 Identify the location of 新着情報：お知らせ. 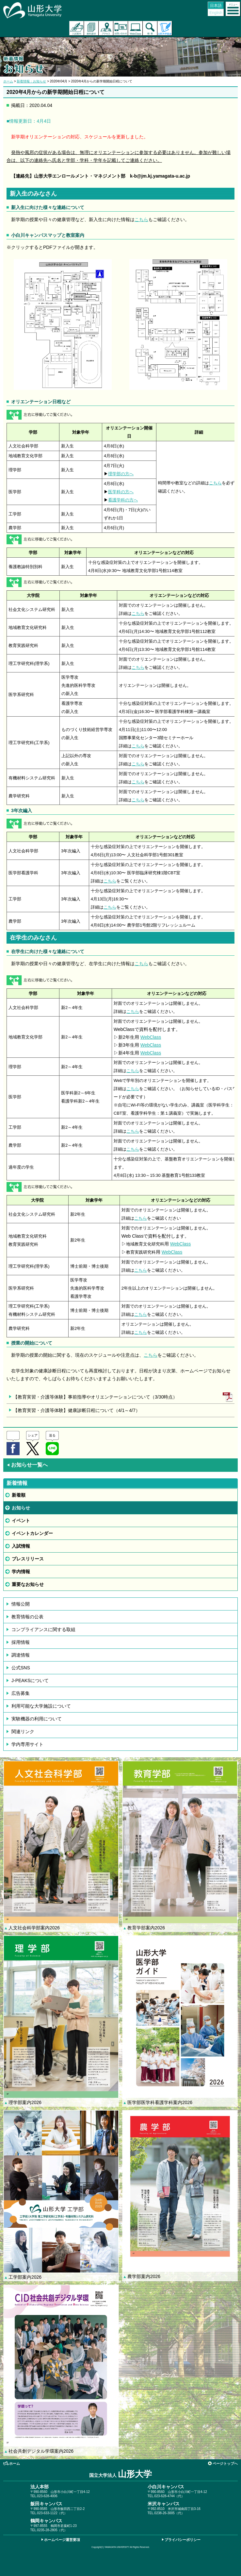
(31, 81).